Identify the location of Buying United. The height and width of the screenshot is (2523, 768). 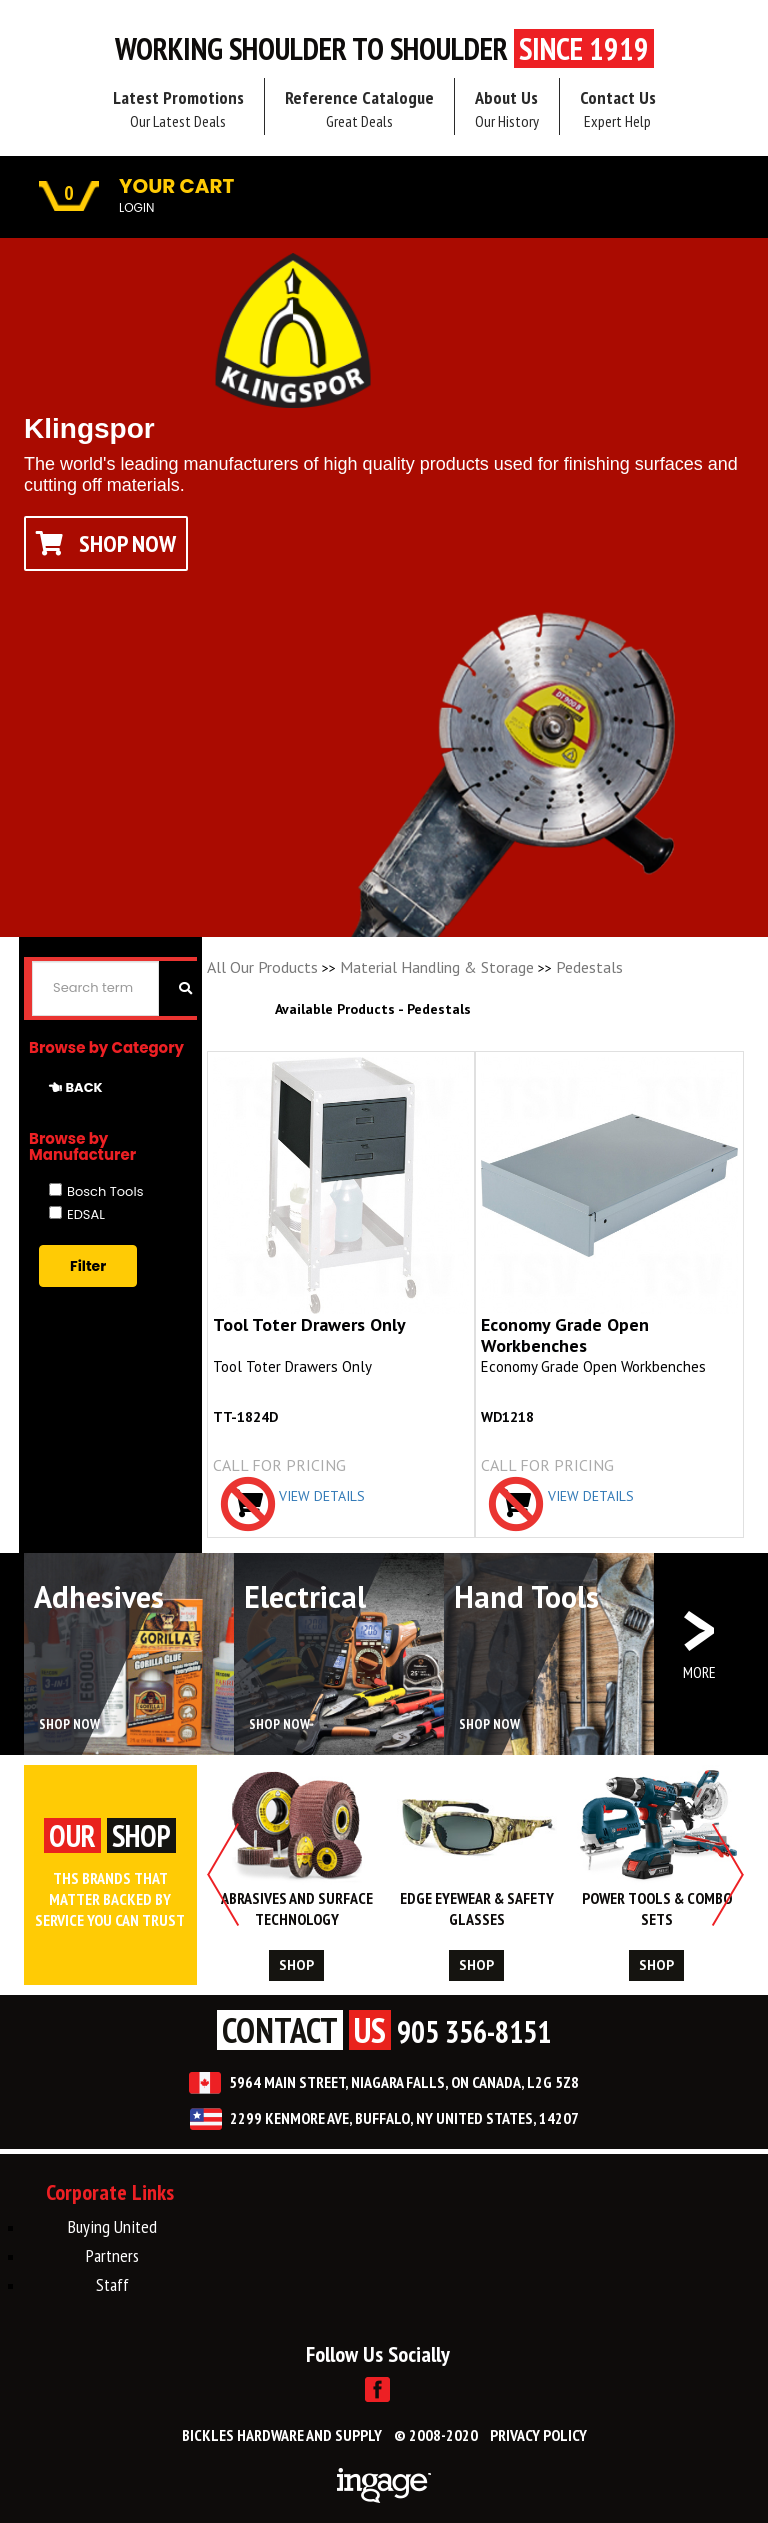
(112, 2226).